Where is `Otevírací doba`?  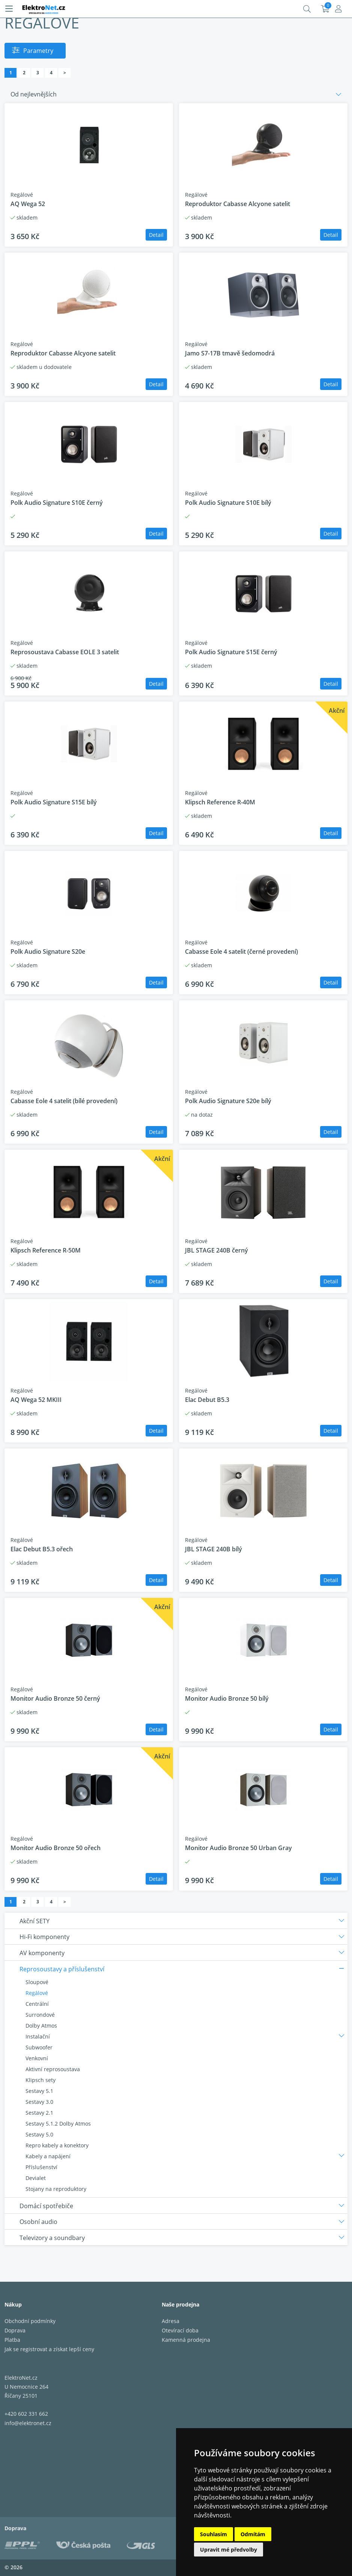 Otevírací doba is located at coordinates (180, 2330).